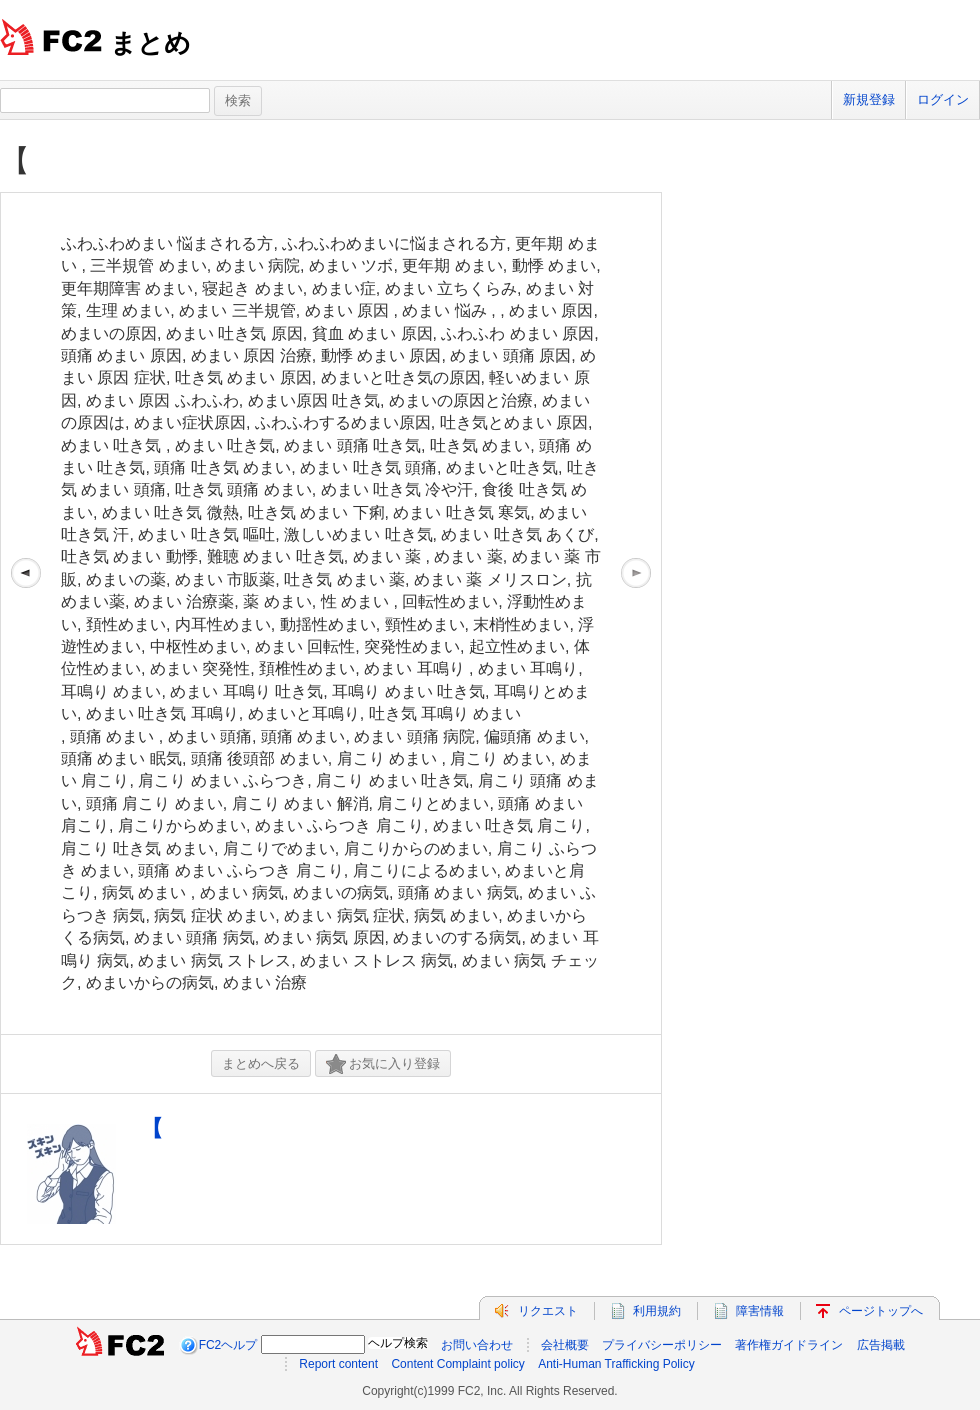  Describe the element at coordinates (398, 1343) in the screenshot. I see `ヘルプ検索` at that location.